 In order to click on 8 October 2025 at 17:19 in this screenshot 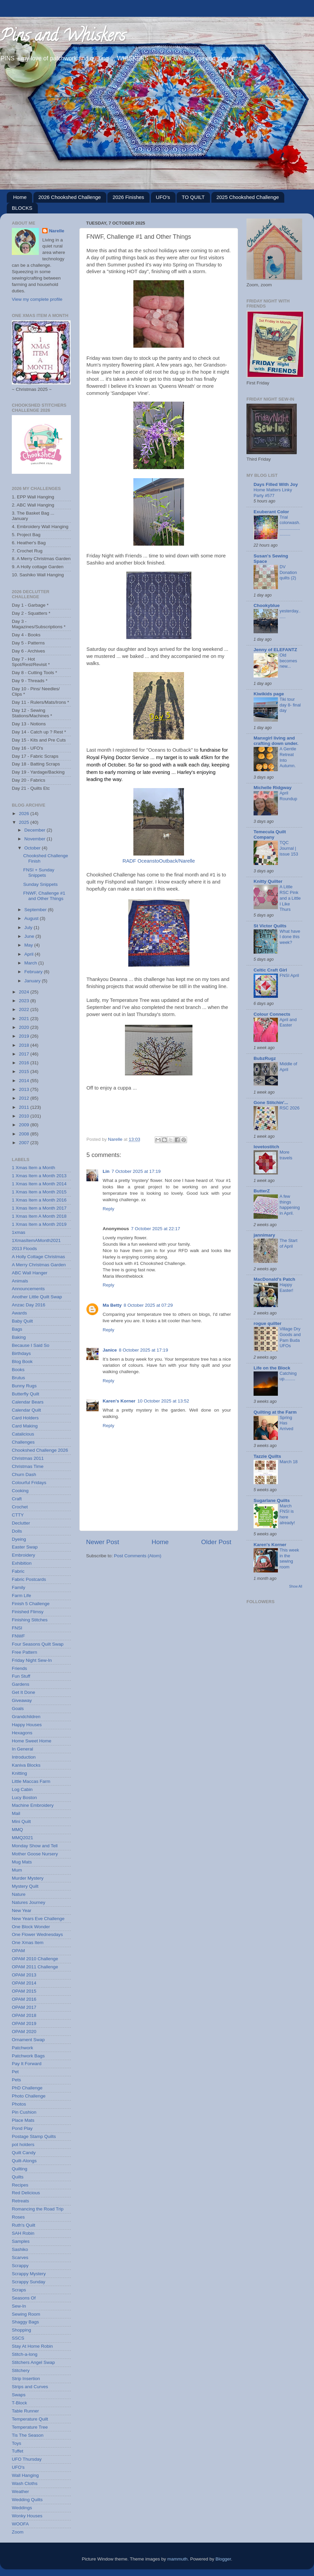, I will do `click(143, 1350)`.